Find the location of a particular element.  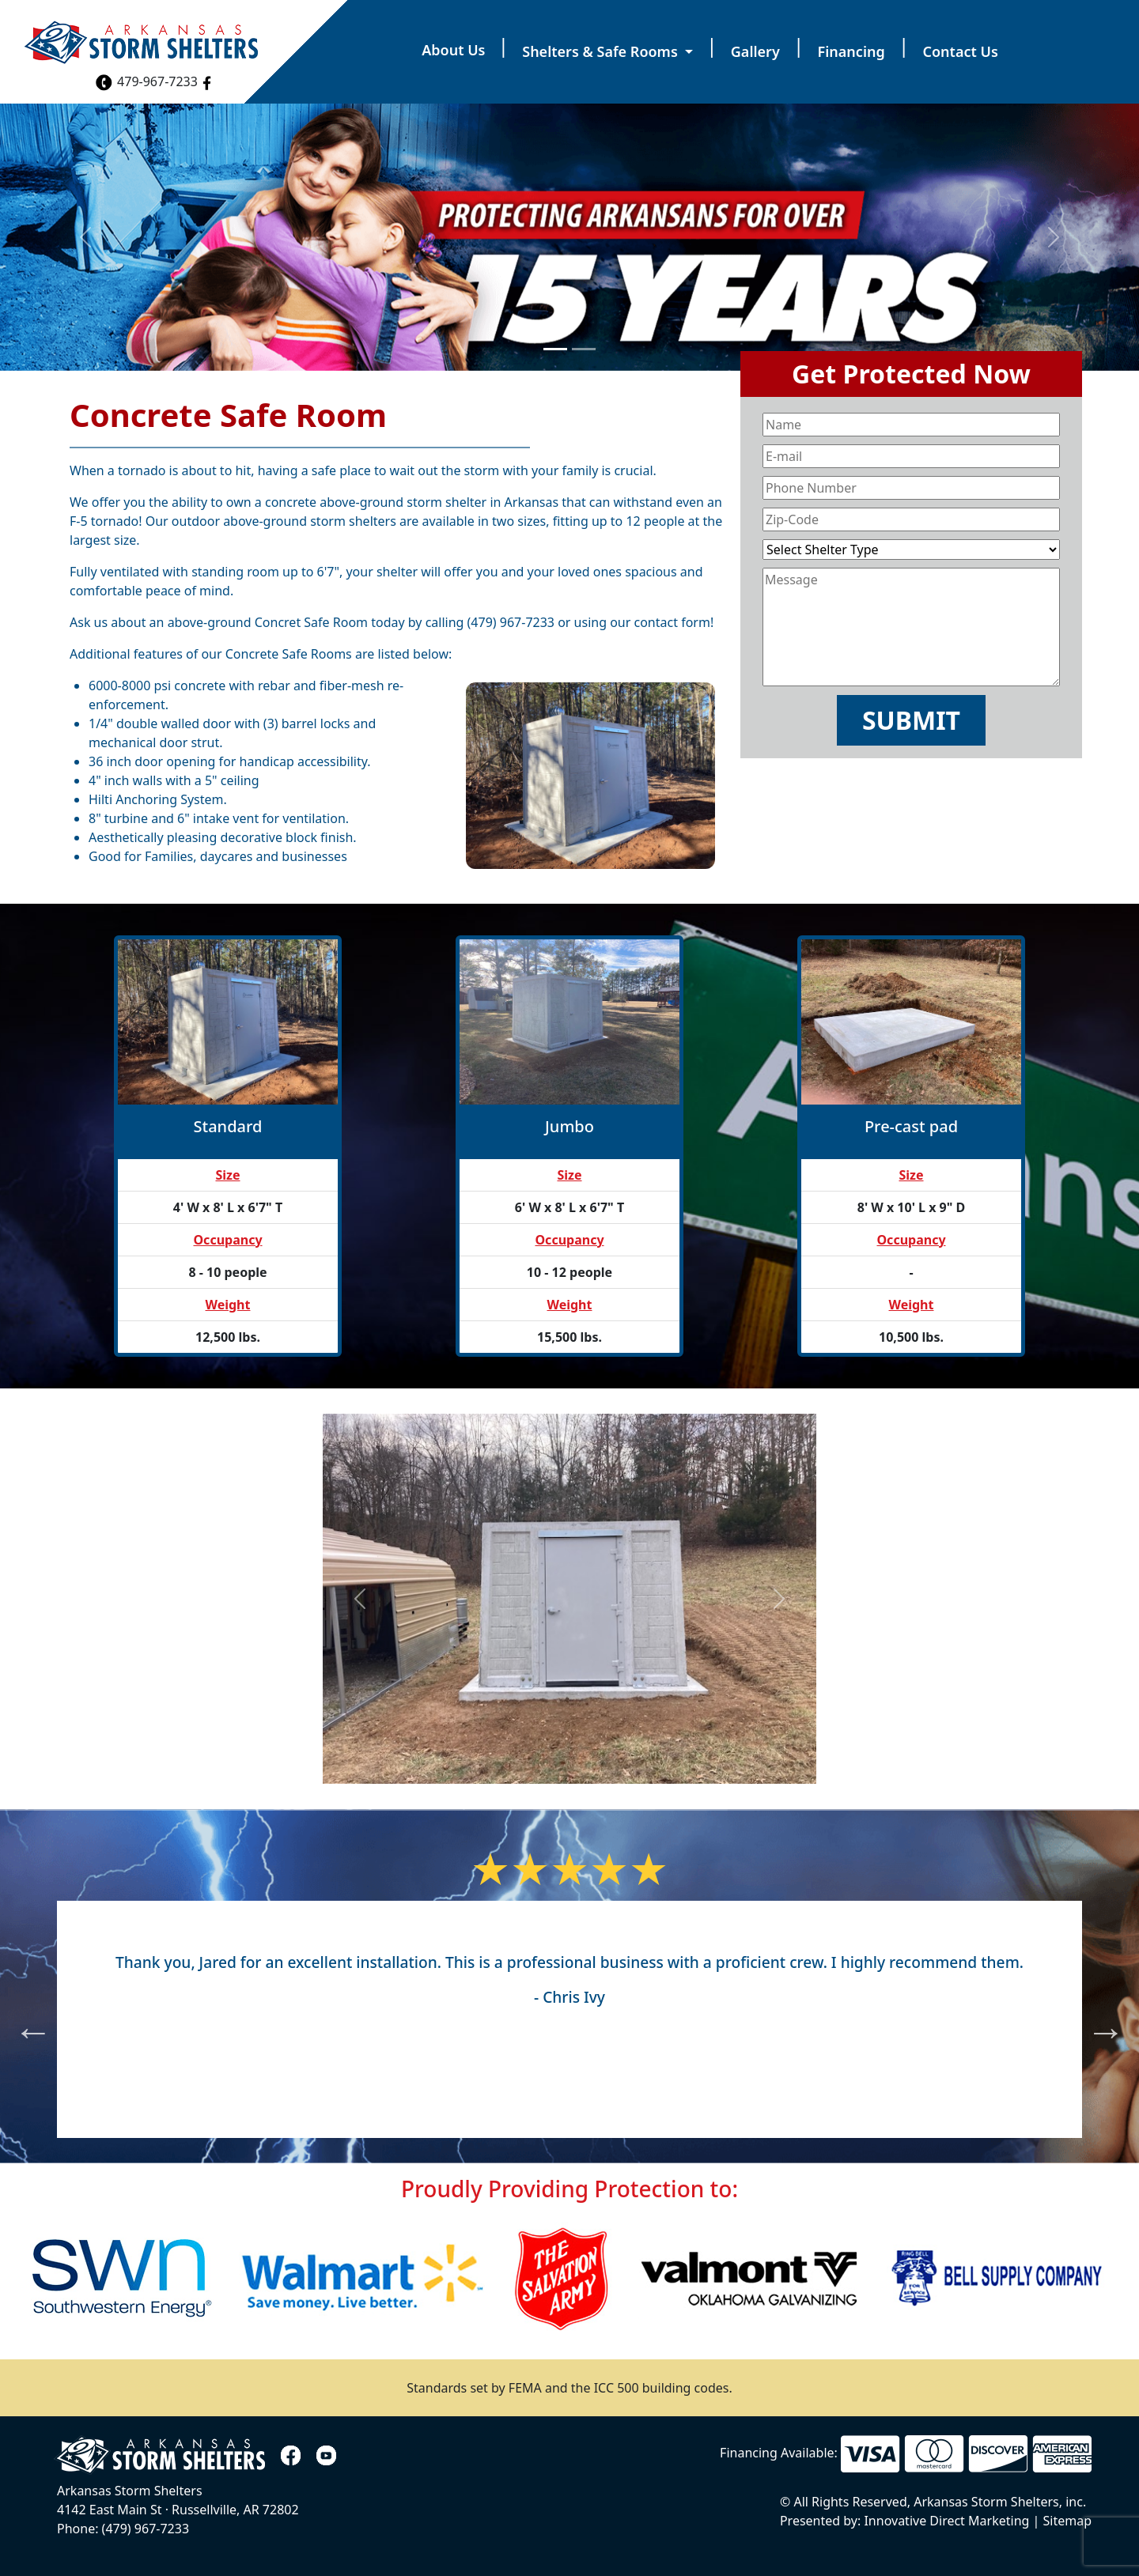

Next is located at coordinates (1094, 2019).